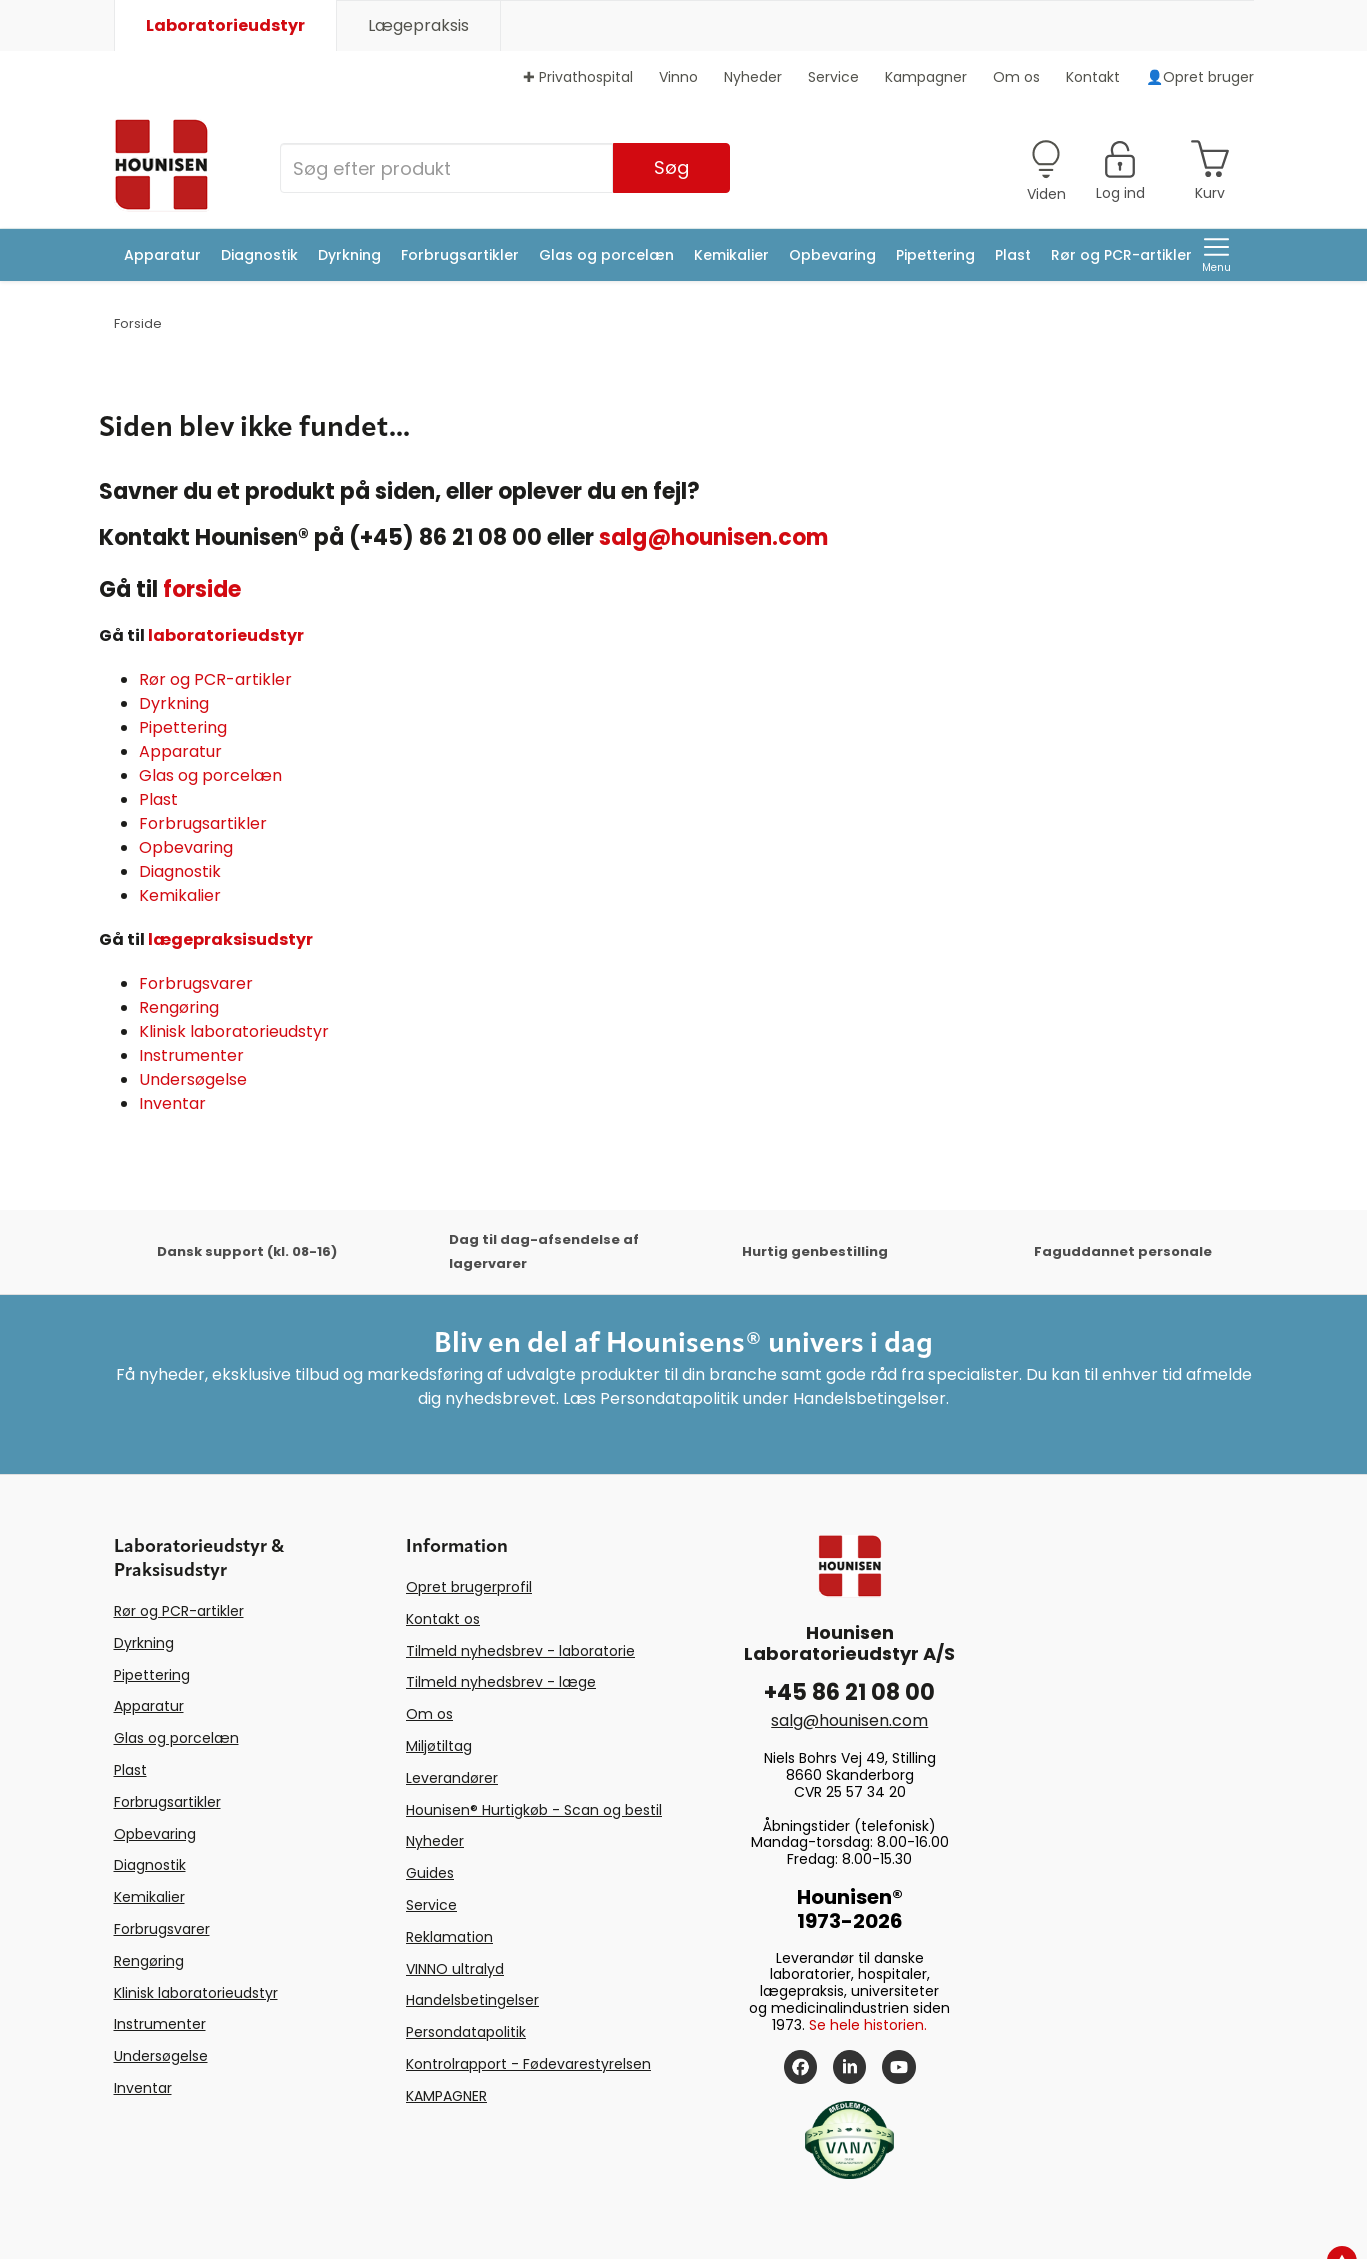 The image size is (1367, 2259). I want to click on VINNO ultralyd, so click(455, 1969).